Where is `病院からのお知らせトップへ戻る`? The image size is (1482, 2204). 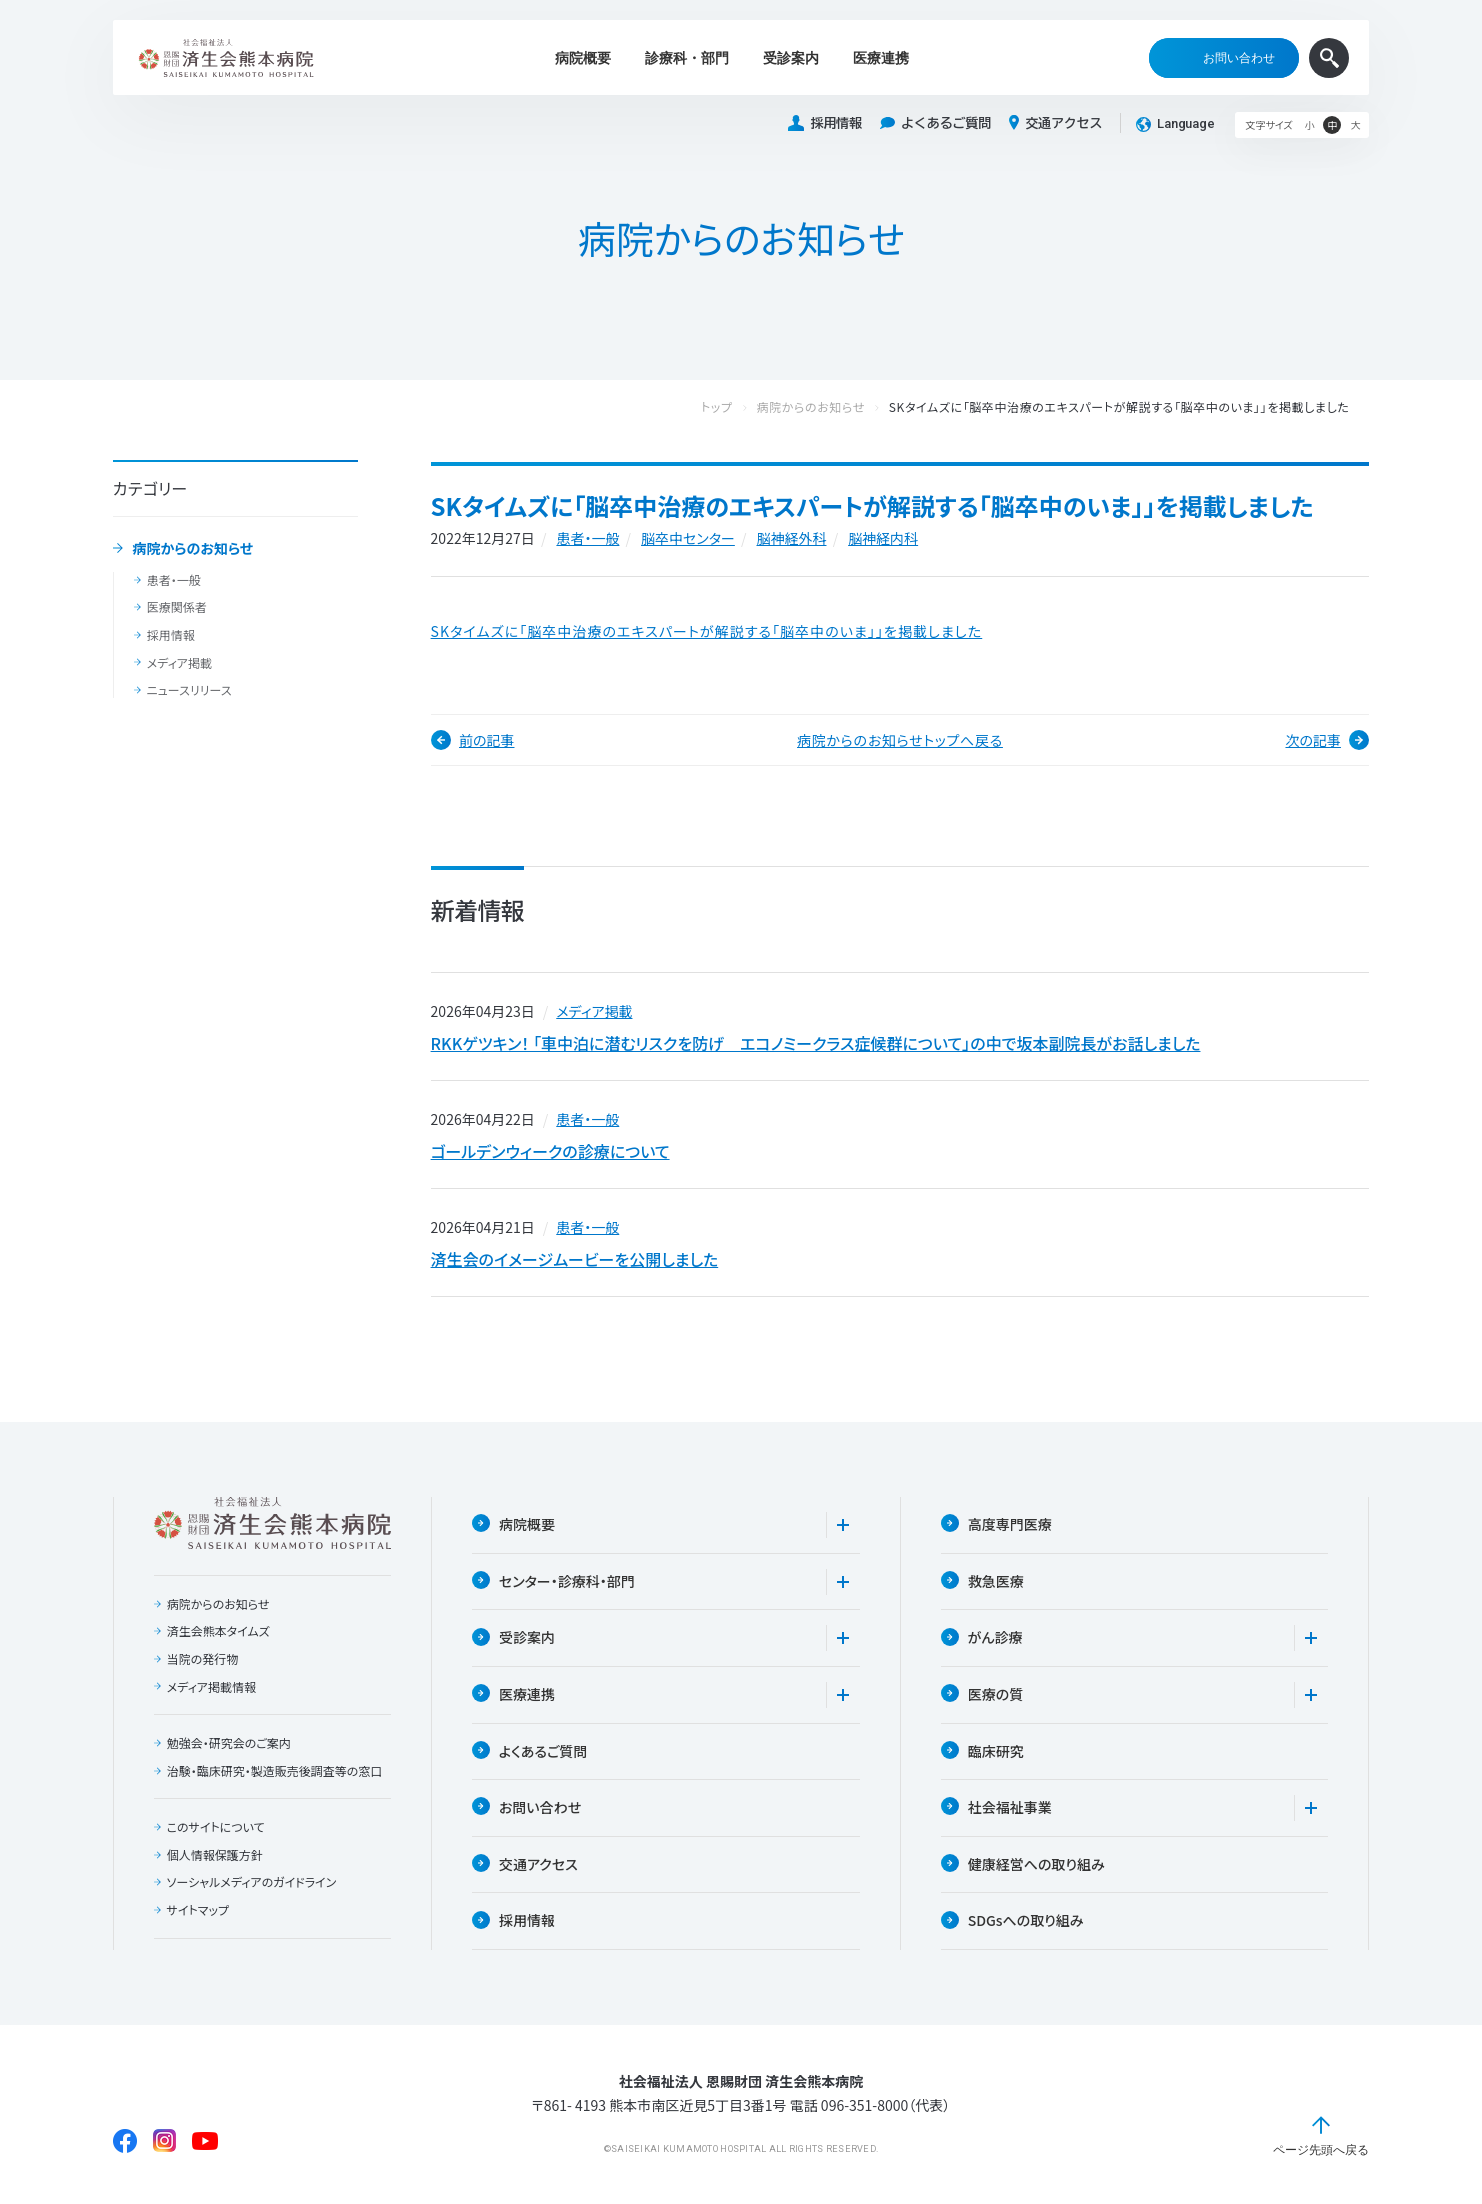
病院からのお知らせトップへ戻る is located at coordinates (900, 740).